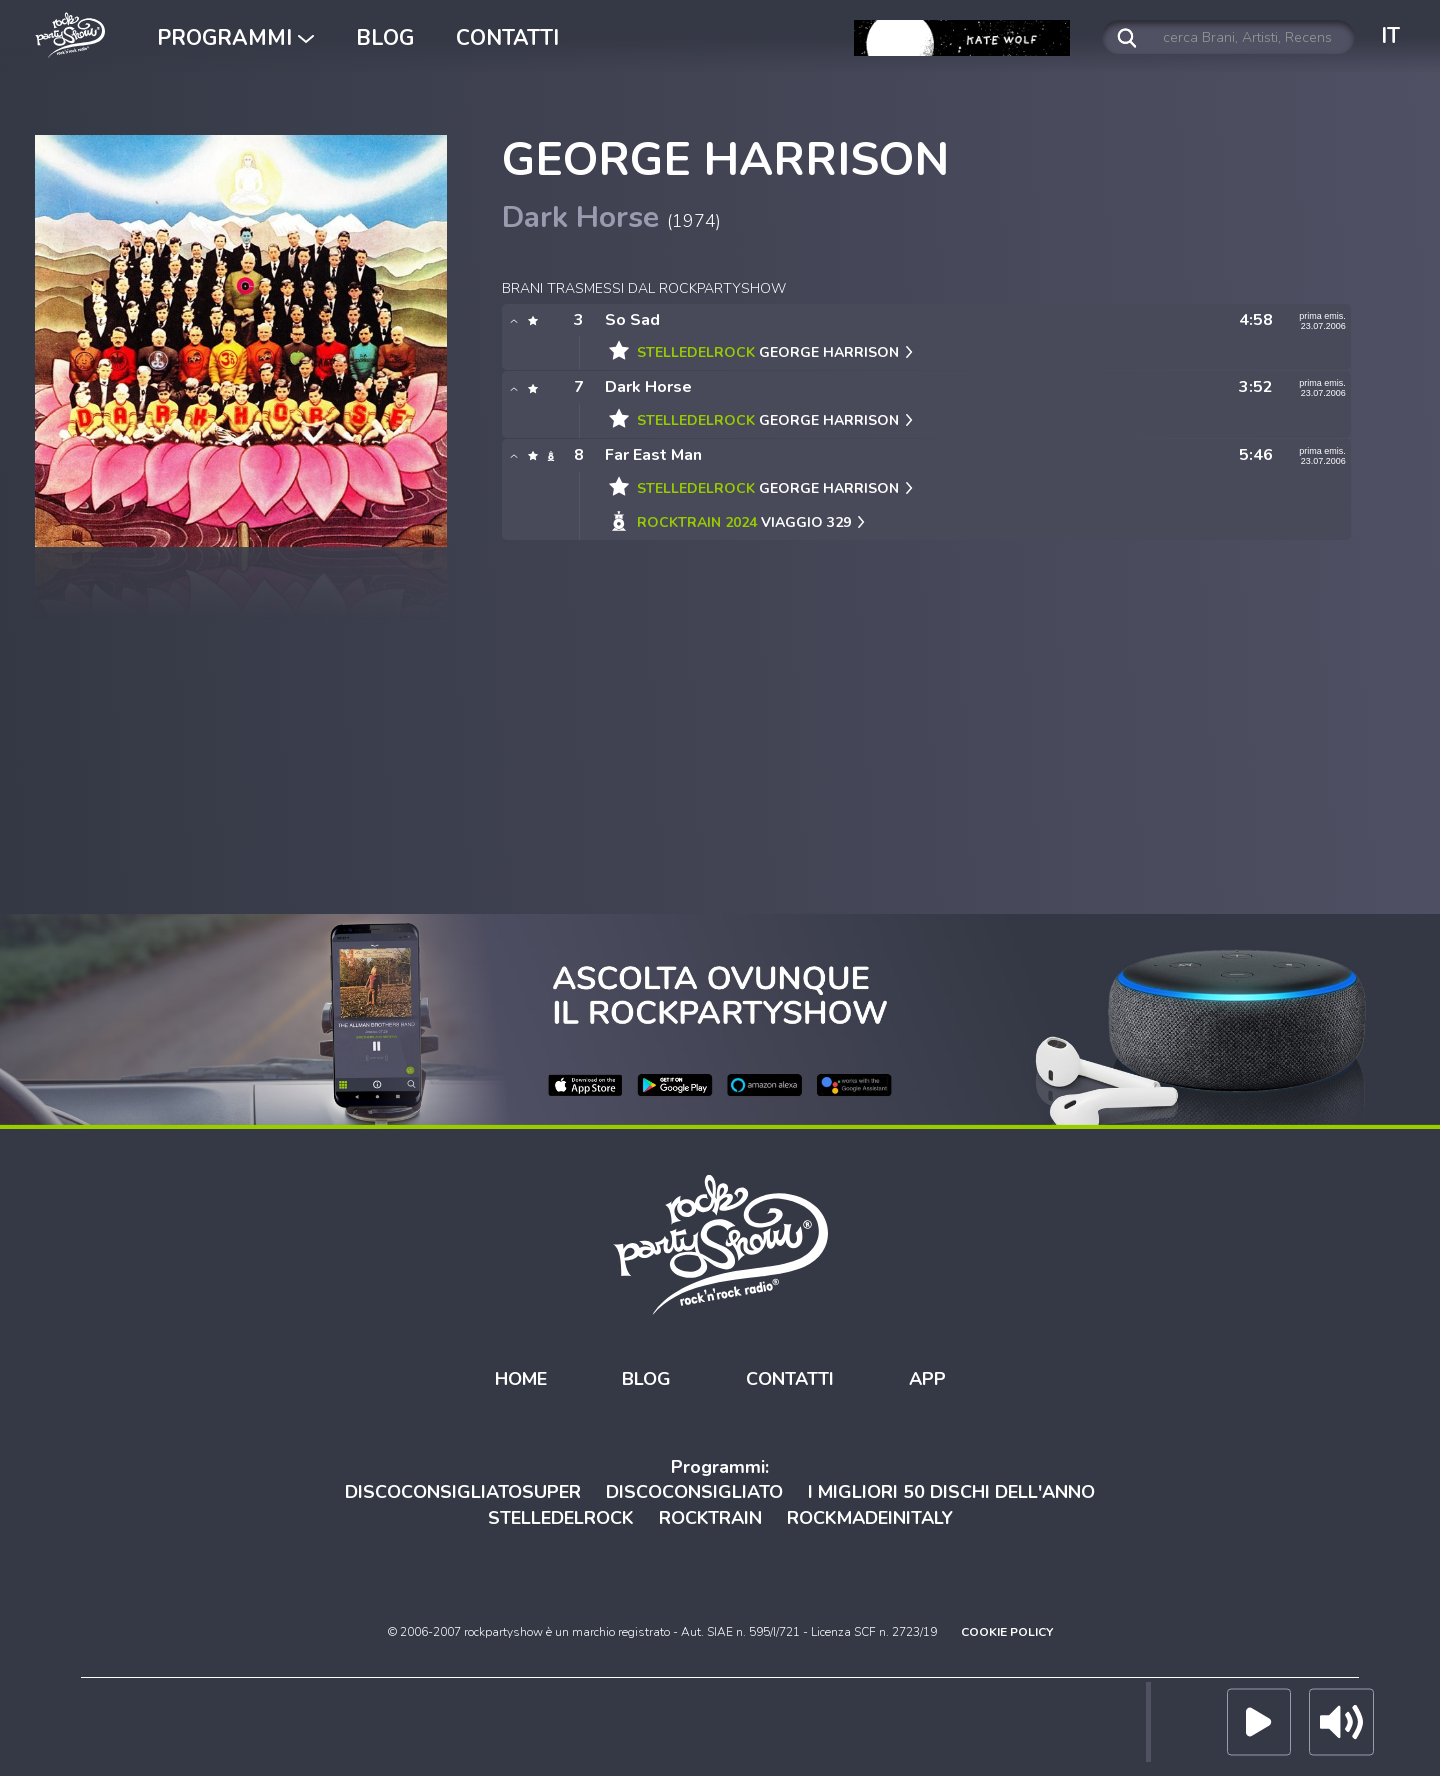  I want to click on PROGRAMMI [button], so click(235, 38).